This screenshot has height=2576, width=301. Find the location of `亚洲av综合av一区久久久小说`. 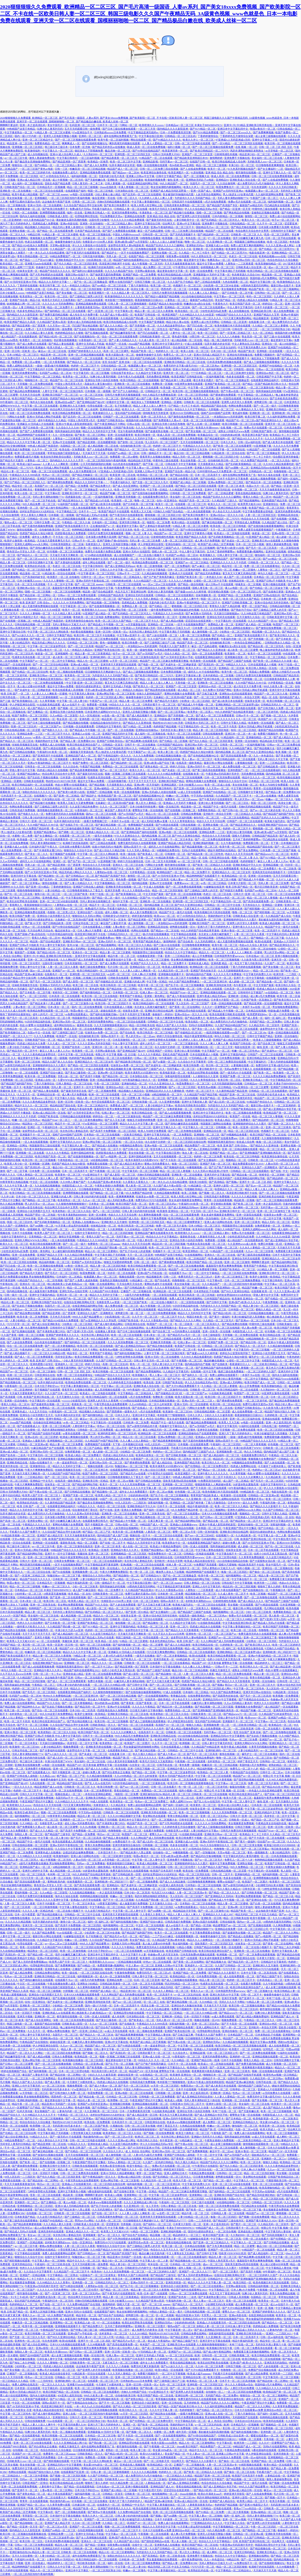

亚洲av综合av一区久久久小说 is located at coordinates (175, 249).